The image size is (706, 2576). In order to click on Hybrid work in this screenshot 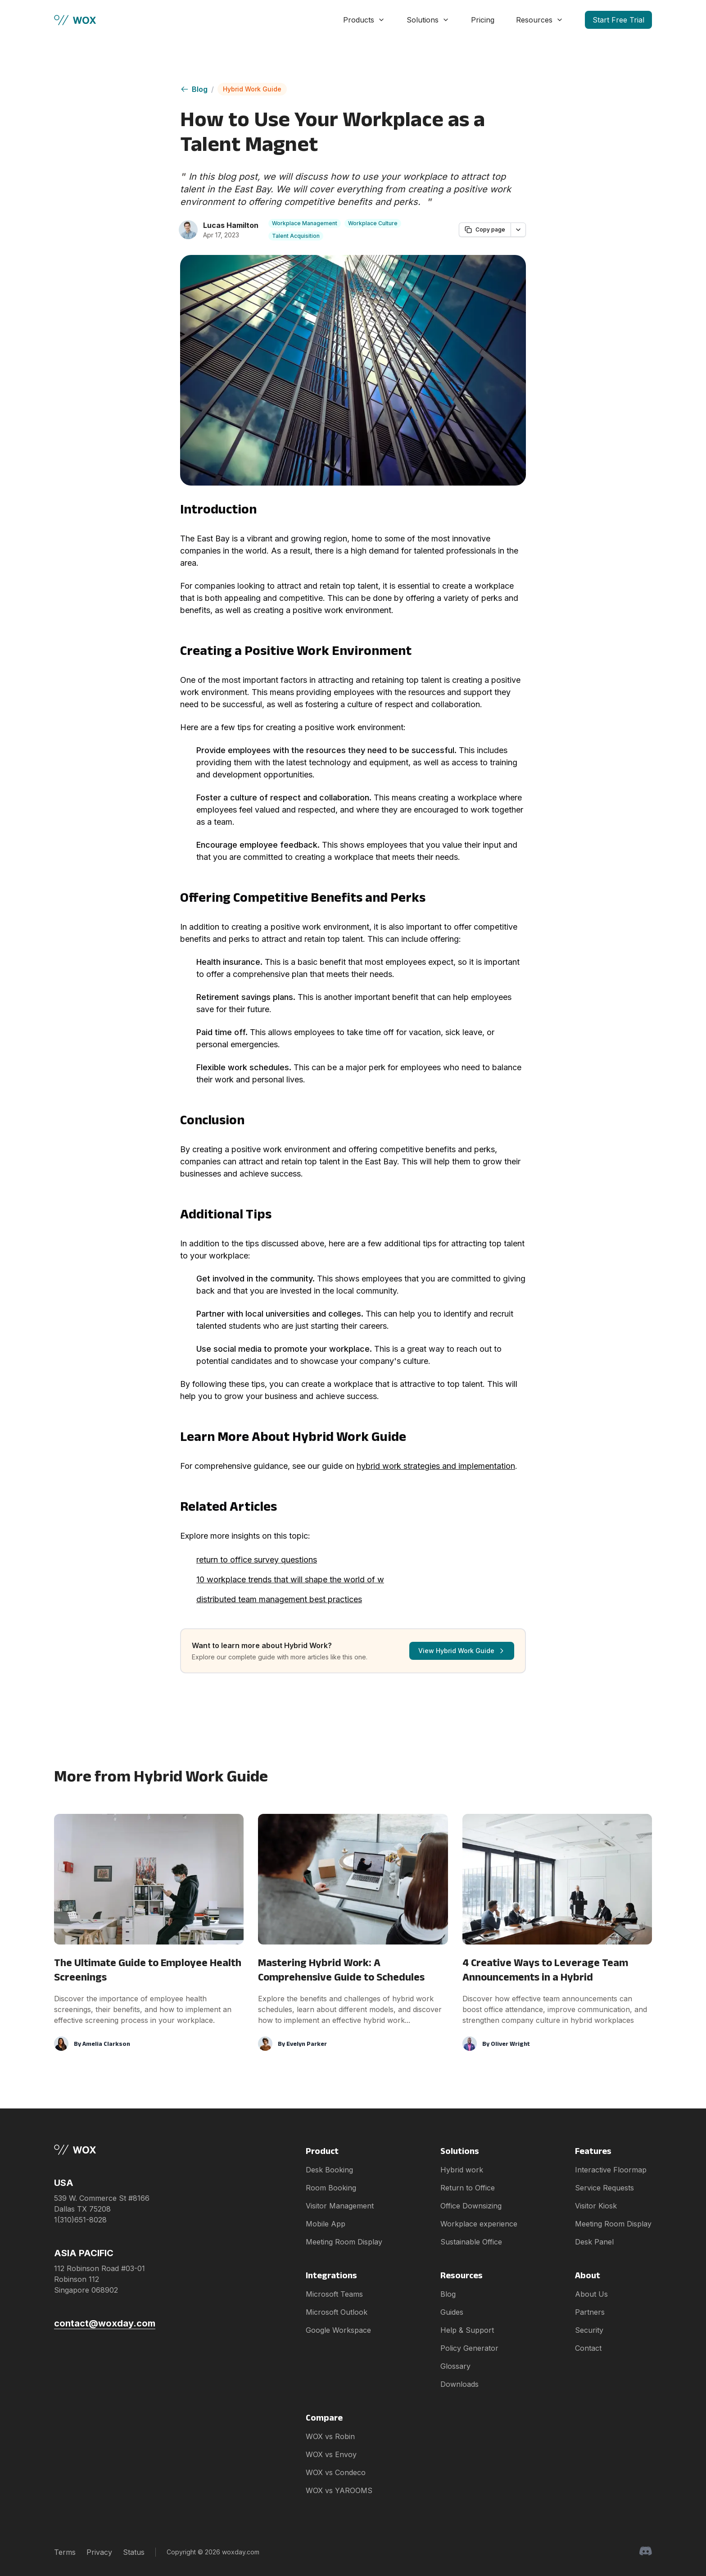, I will do `click(461, 2169)`.